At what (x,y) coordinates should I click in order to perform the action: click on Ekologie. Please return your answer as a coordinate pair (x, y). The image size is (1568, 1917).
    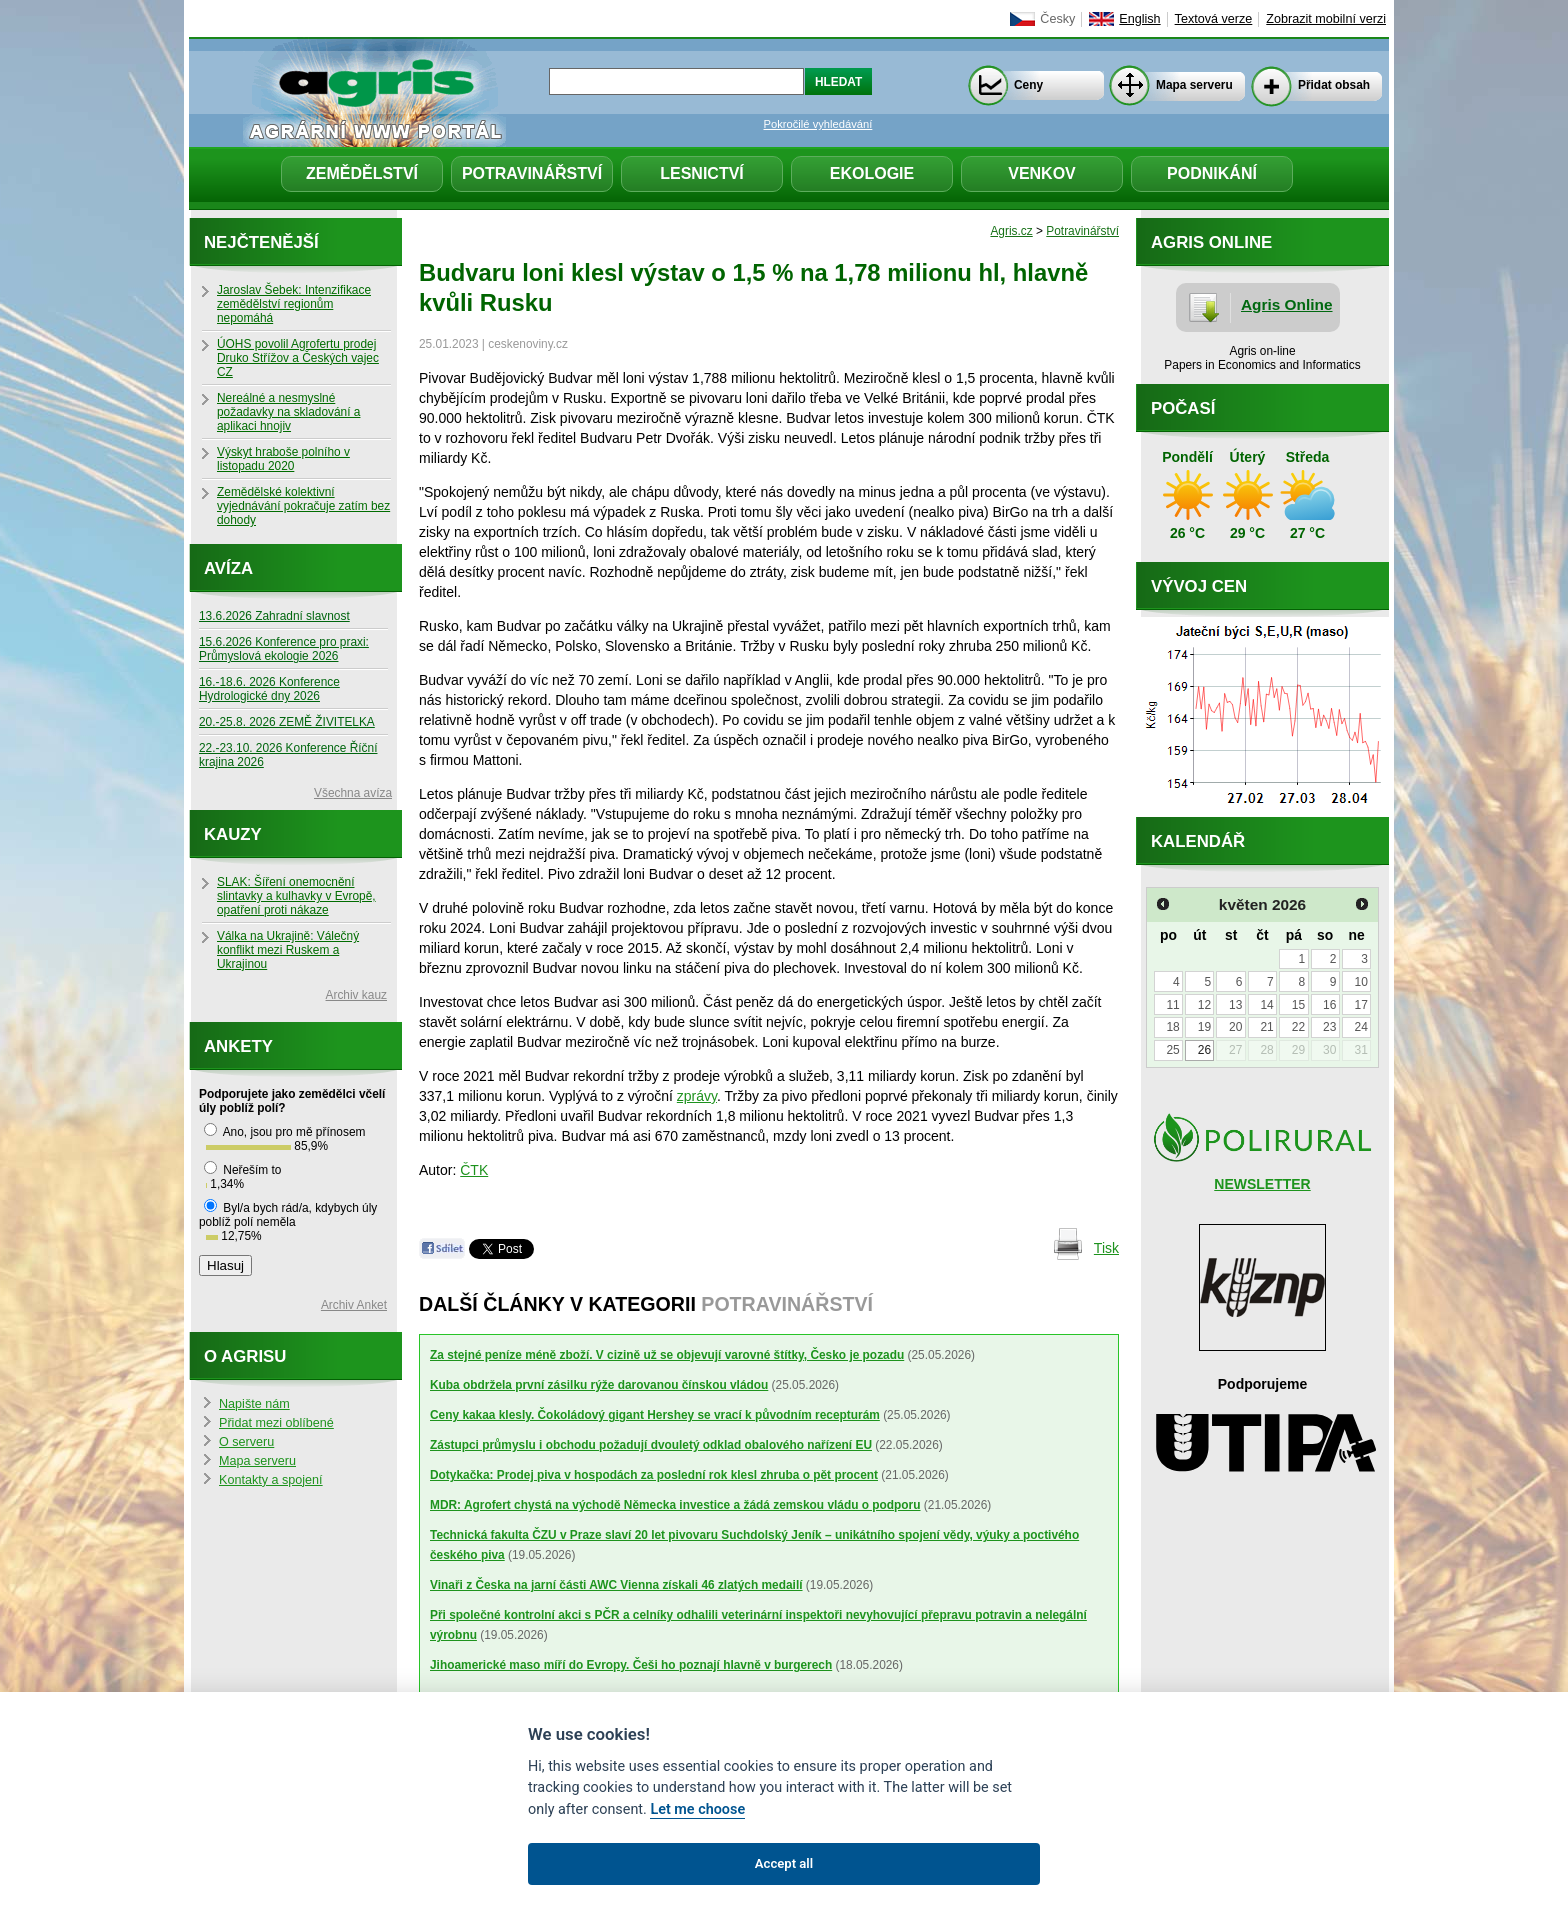
    Looking at the image, I should click on (872, 173).